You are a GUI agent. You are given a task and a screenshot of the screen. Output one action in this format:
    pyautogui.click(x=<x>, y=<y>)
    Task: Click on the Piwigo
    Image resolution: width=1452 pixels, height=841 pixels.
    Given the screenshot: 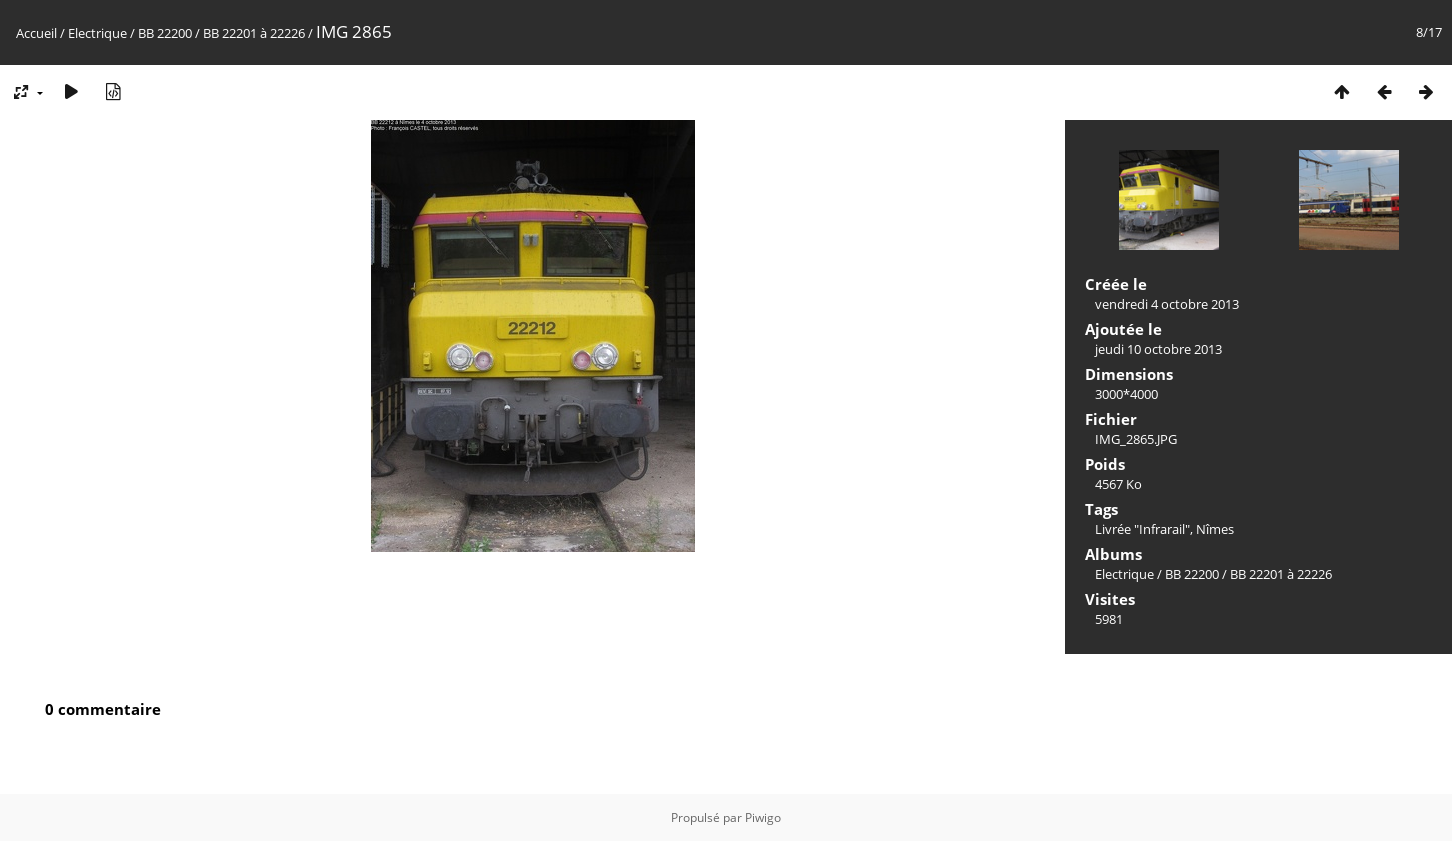 What is the action you would take?
    pyautogui.click(x=763, y=817)
    